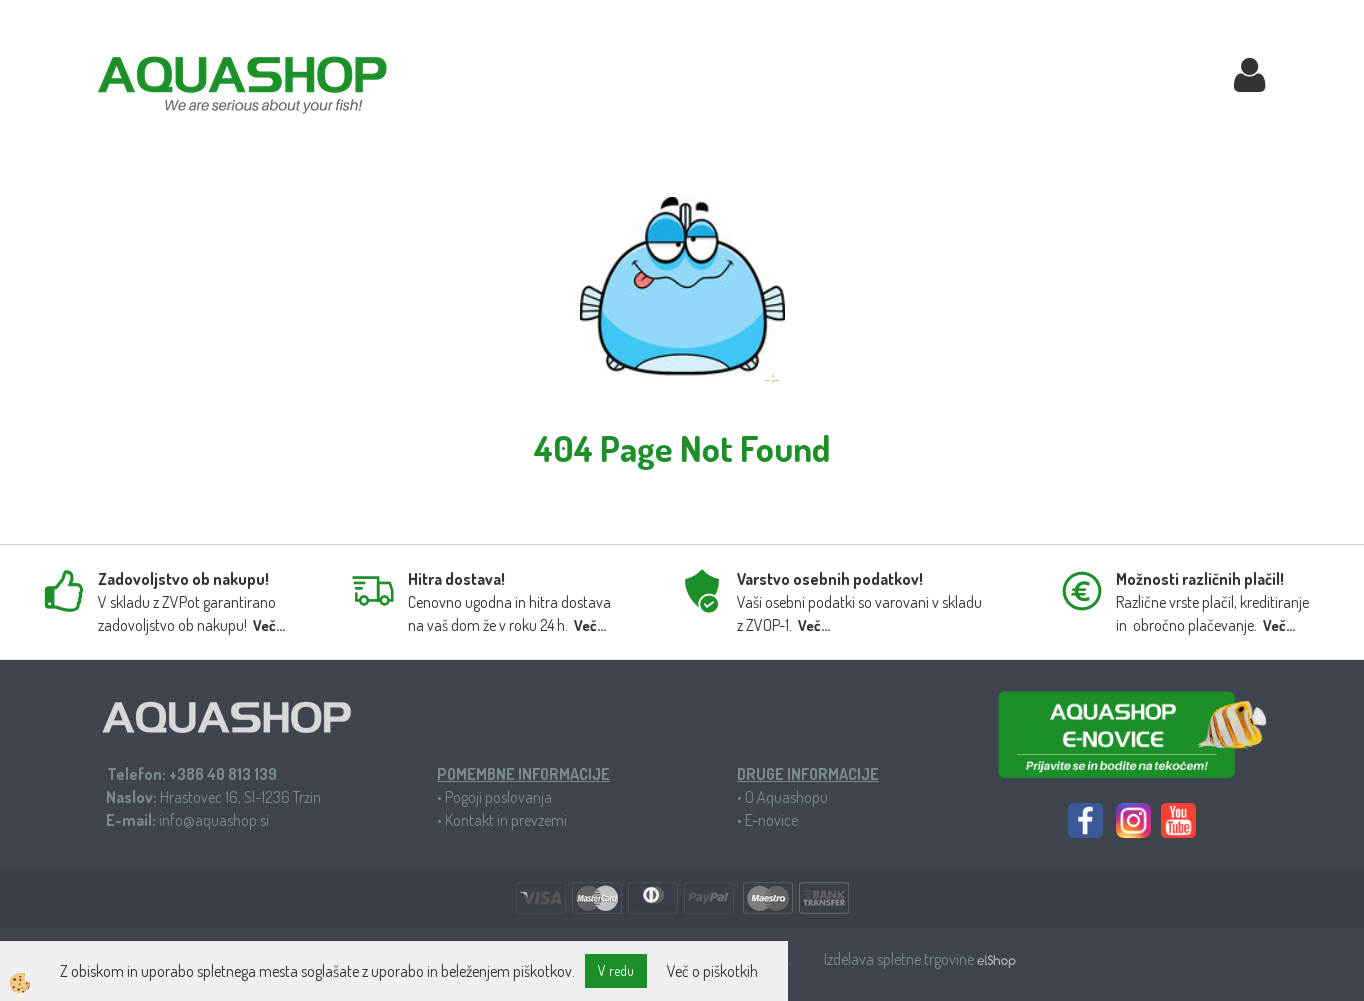 This screenshot has width=1364, height=1001. Describe the element at coordinates (616, 970) in the screenshot. I see `V redu` at that location.